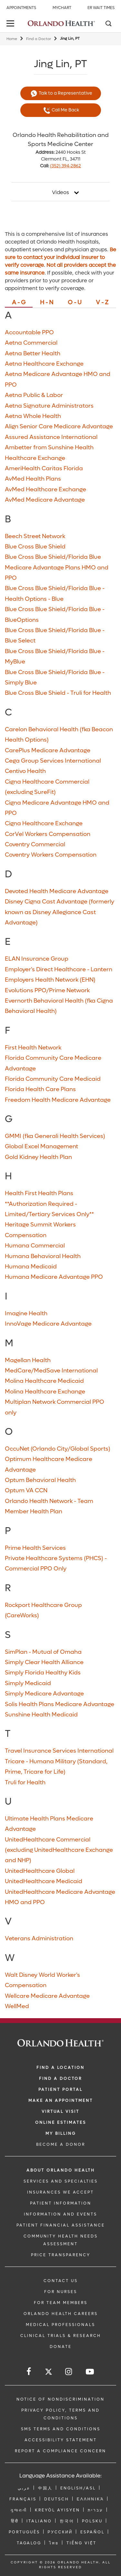 Image resolution: width=121 pixels, height=2576 pixels. What do you see at coordinates (11, 24) in the screenshot?
I see `[toggle menu]` at bounding box center [11, 24].